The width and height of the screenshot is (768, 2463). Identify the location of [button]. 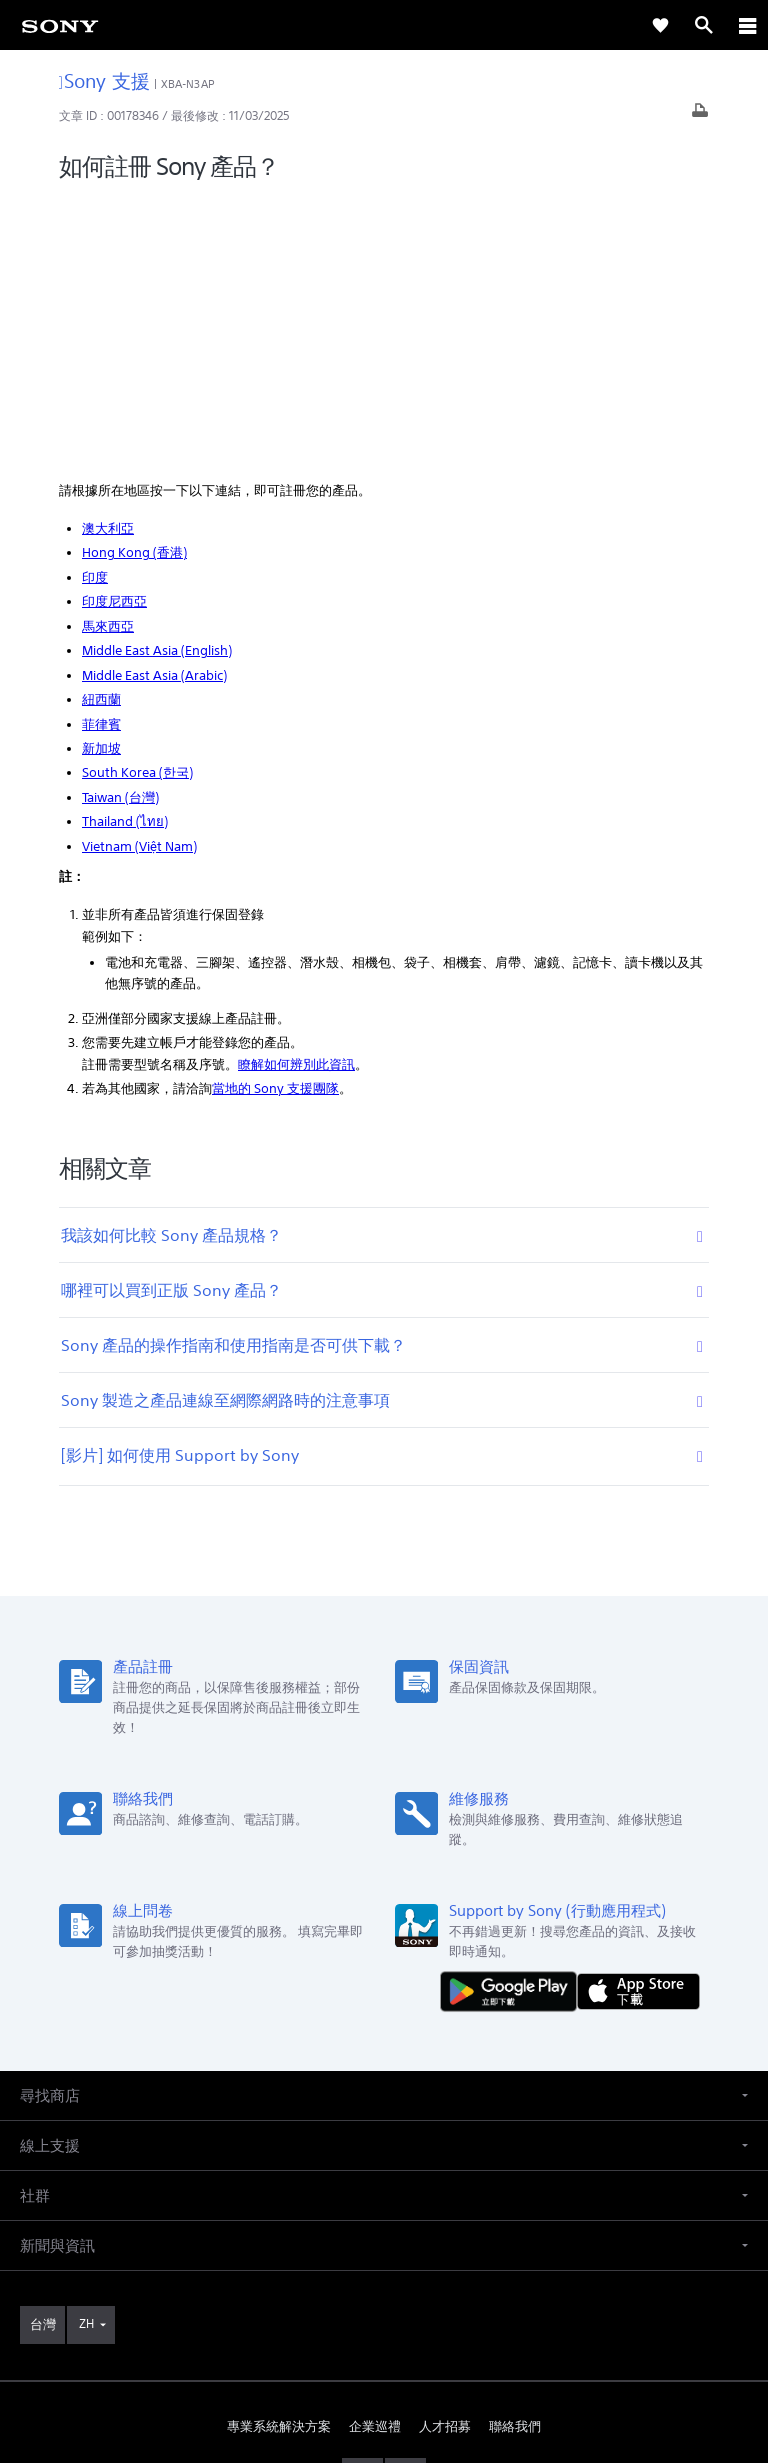
(384, 1825).